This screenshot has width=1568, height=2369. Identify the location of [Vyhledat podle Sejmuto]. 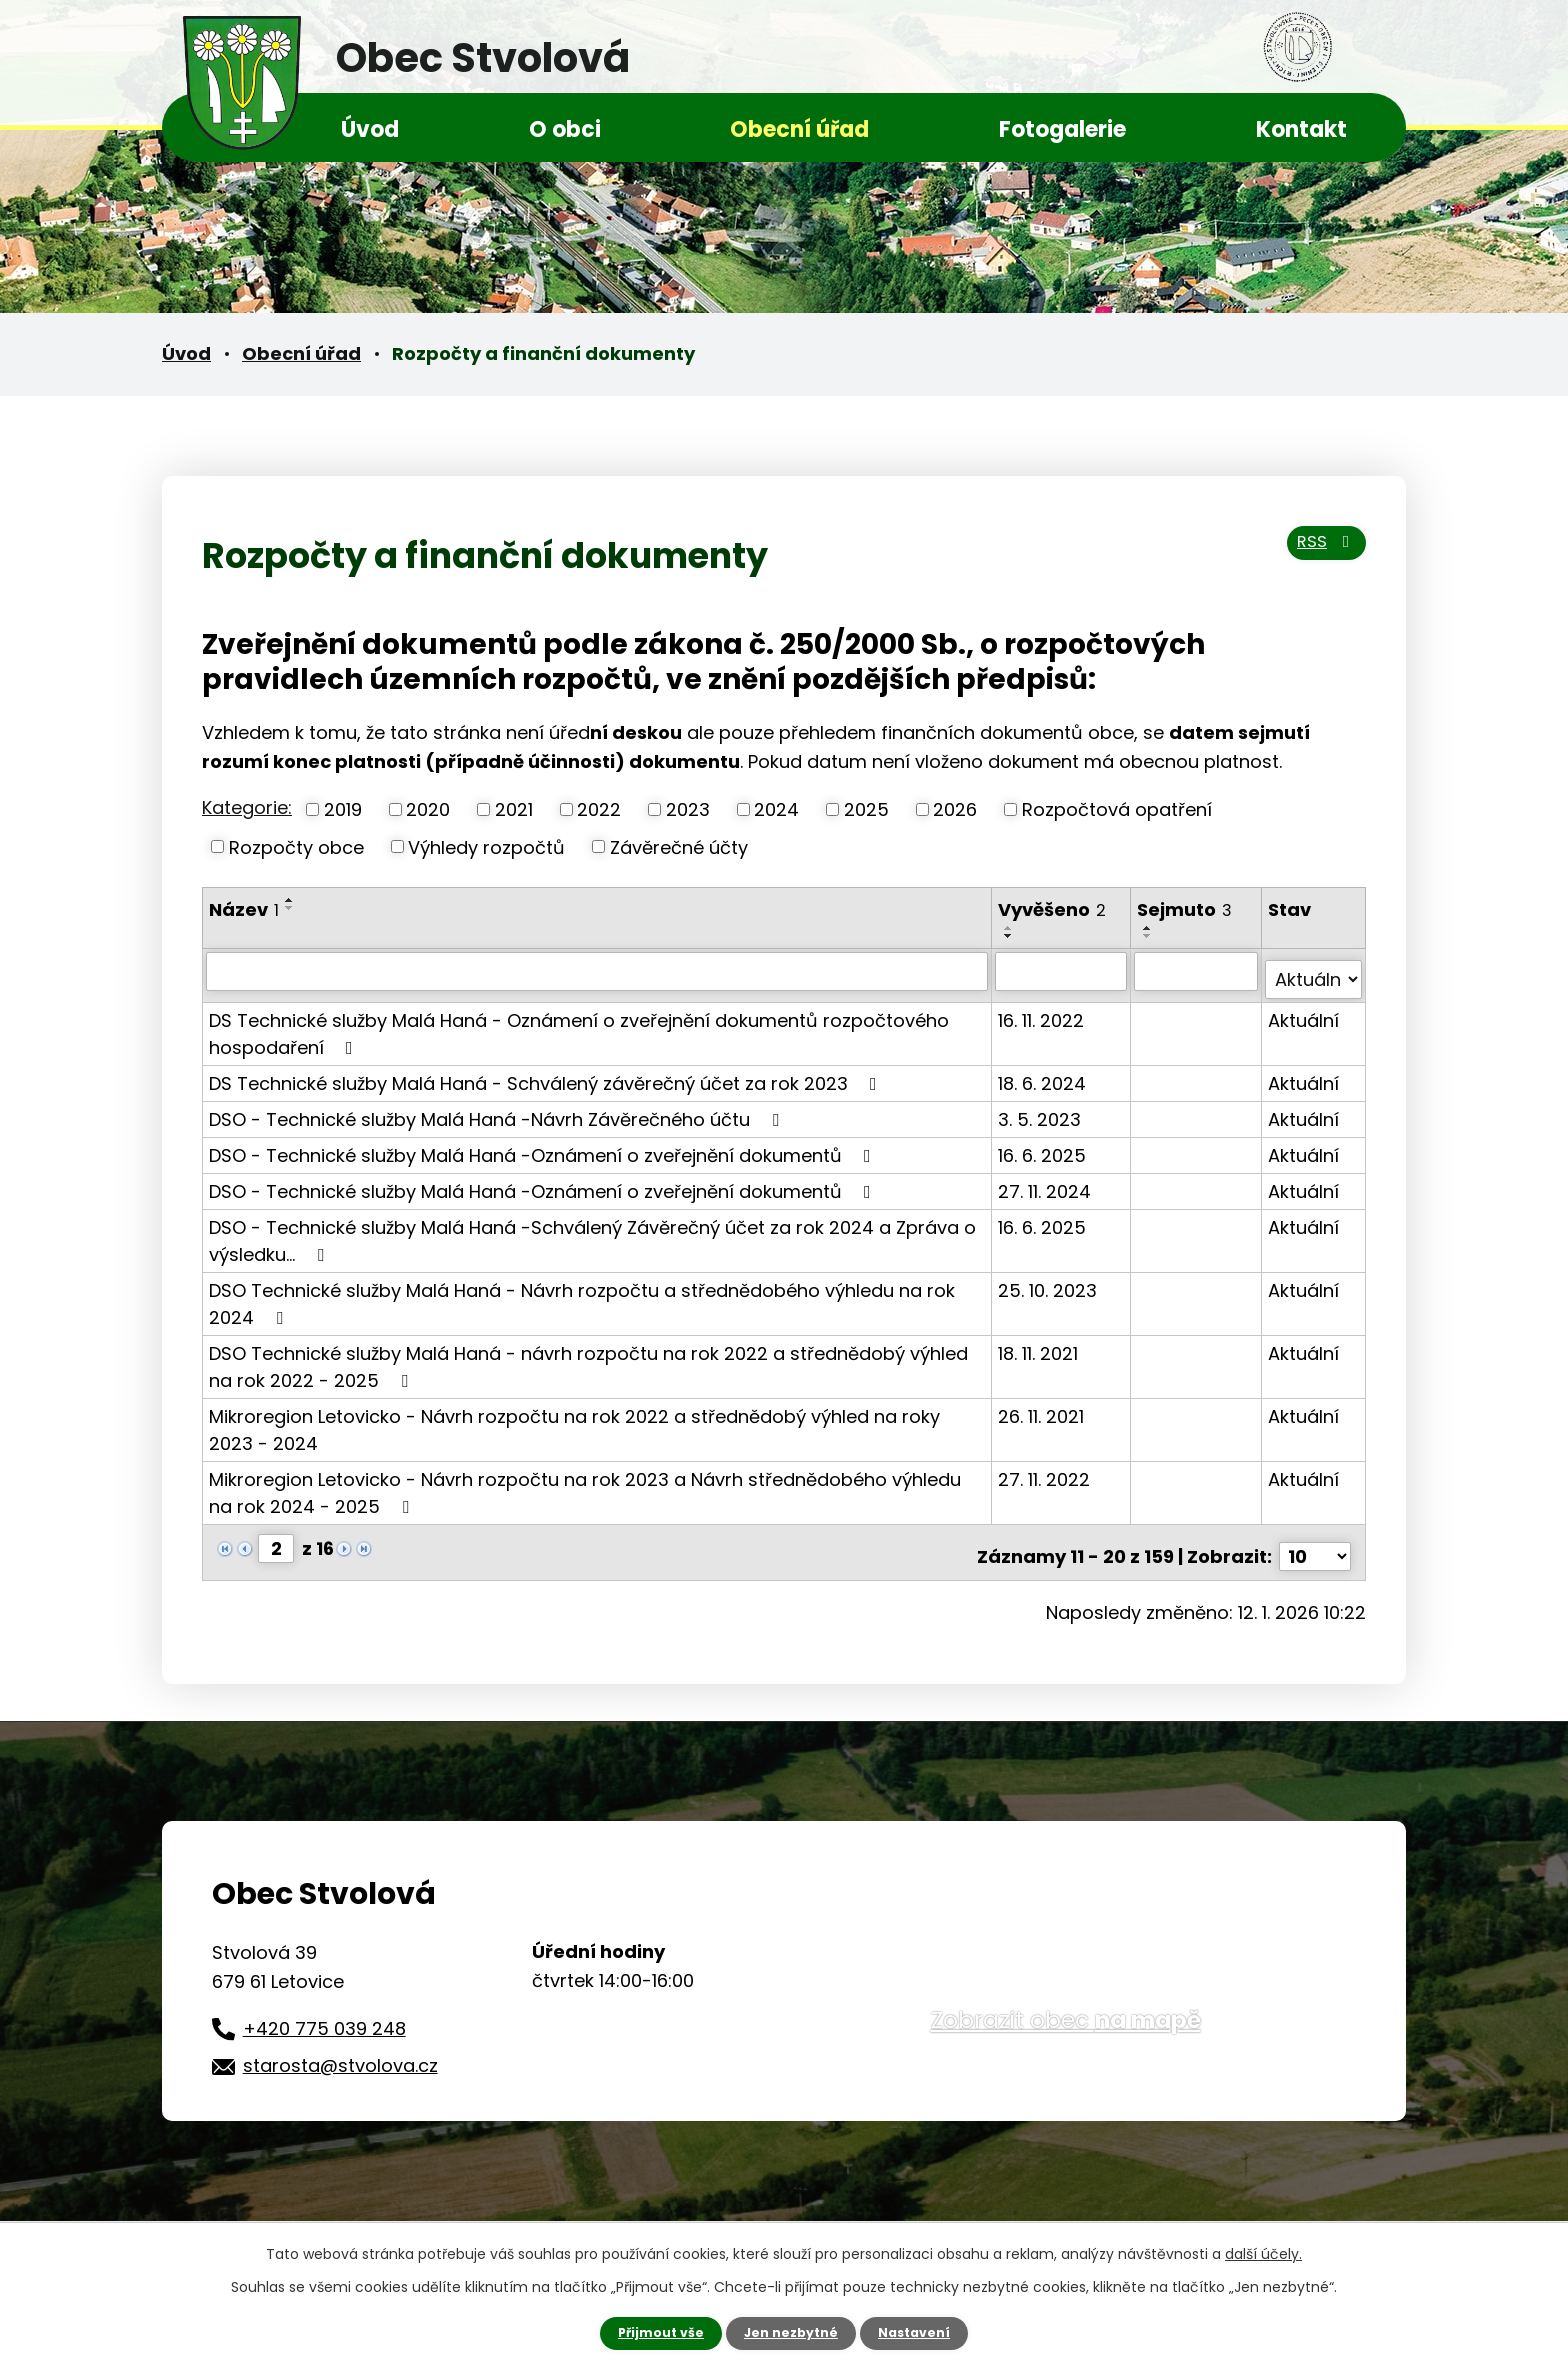
(1197, 971).